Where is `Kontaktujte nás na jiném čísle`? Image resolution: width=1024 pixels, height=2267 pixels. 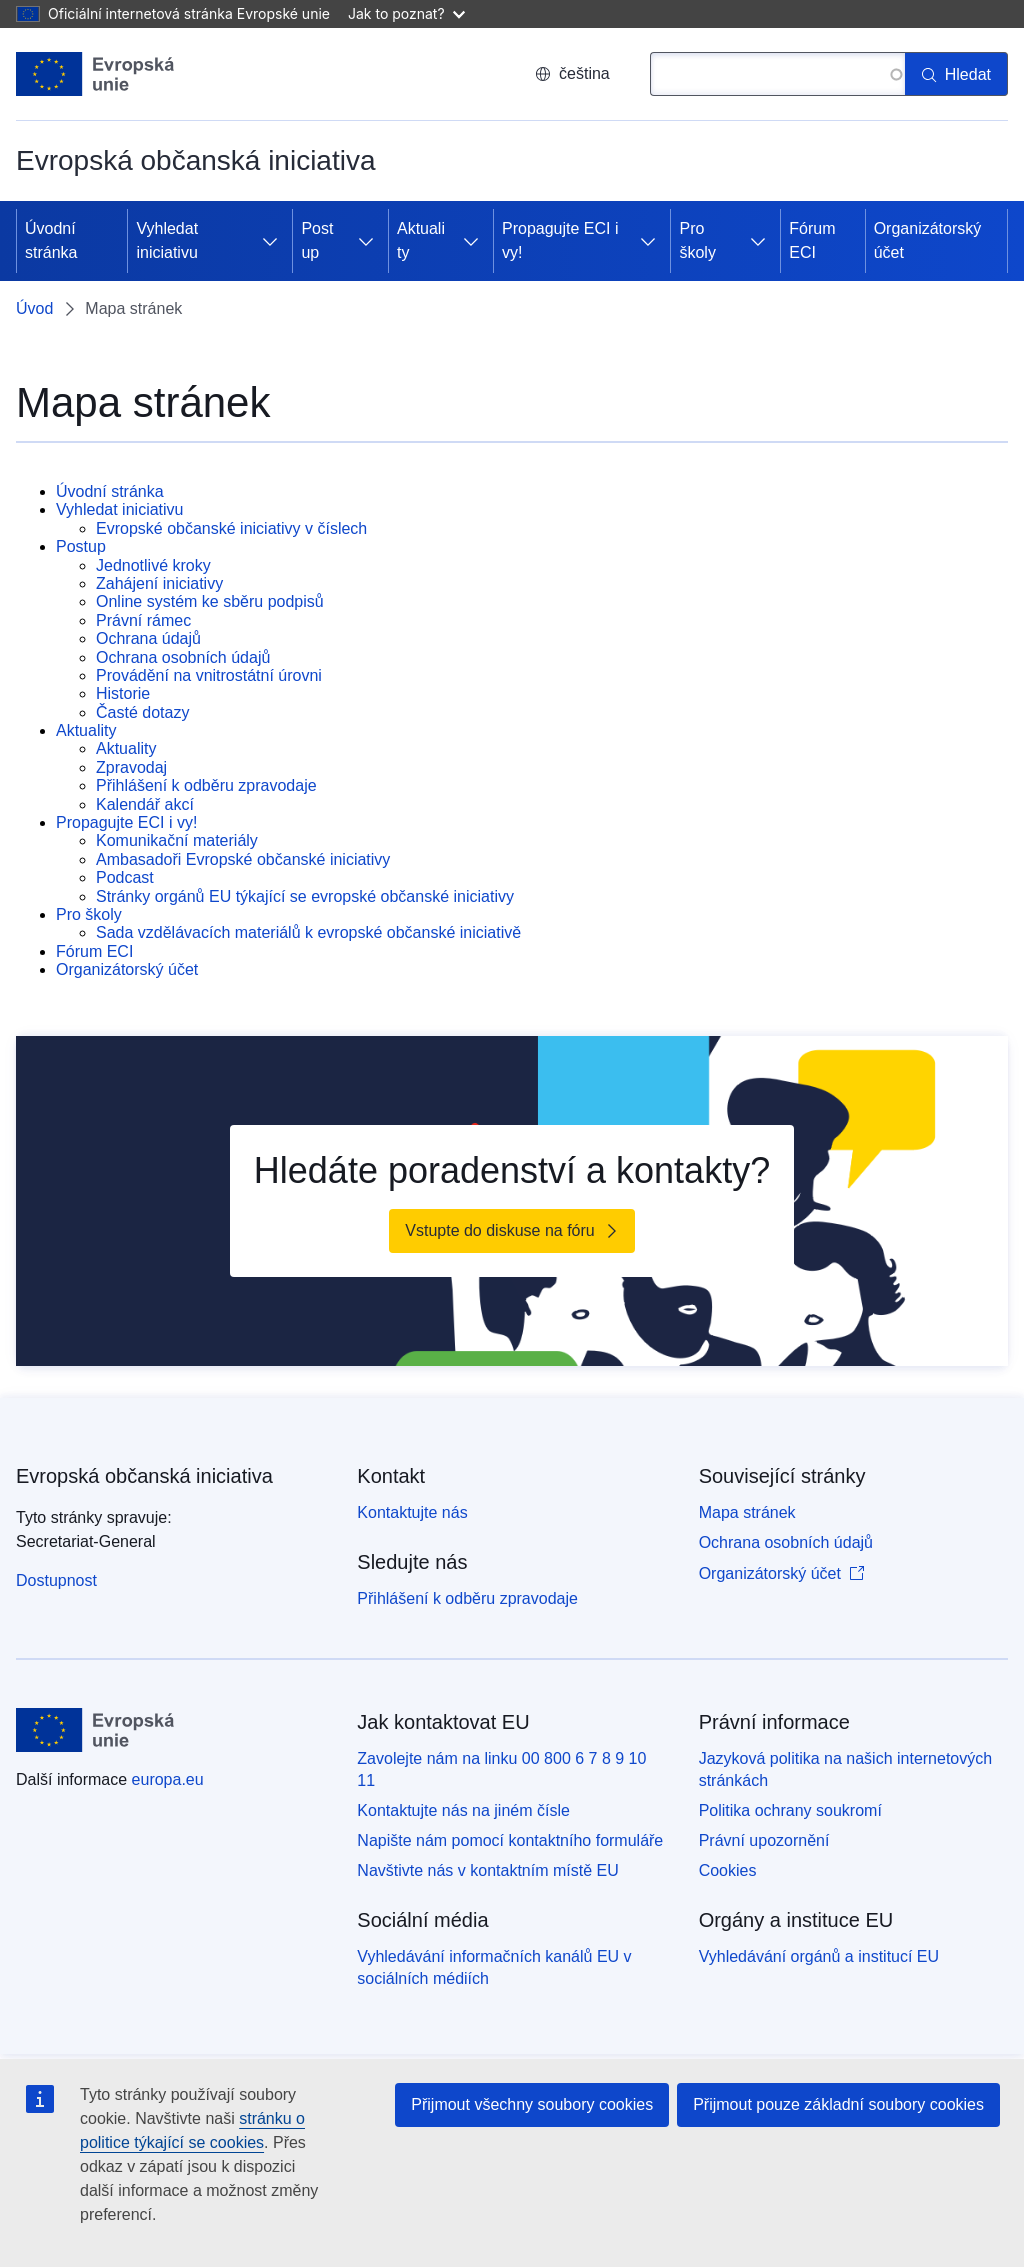 Kontaktujte nás na jiném čísle is located at coordinates (463, 1810).